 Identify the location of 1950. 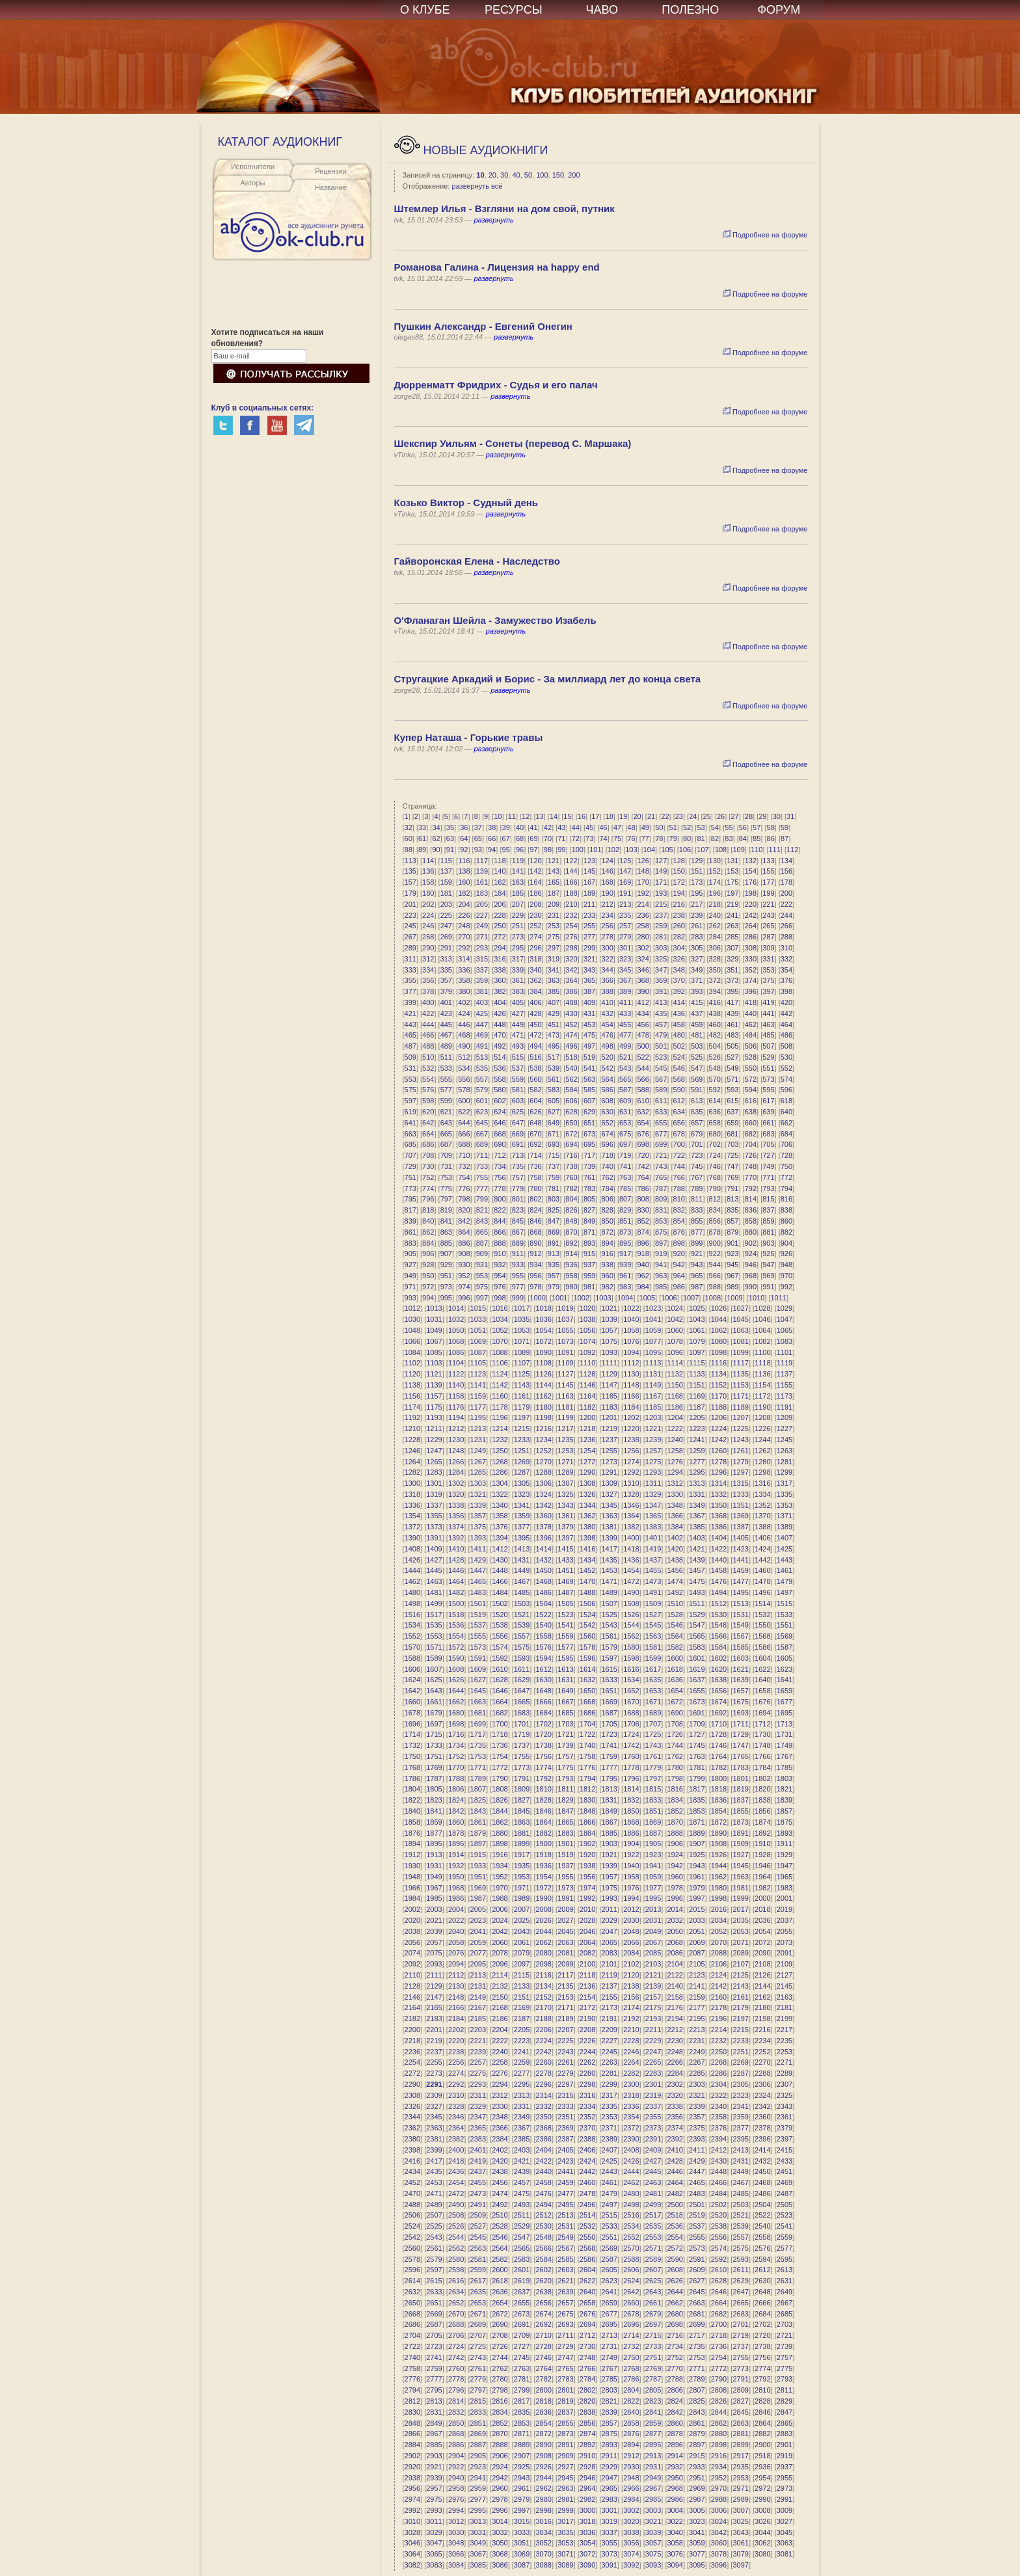
(456, 1877).